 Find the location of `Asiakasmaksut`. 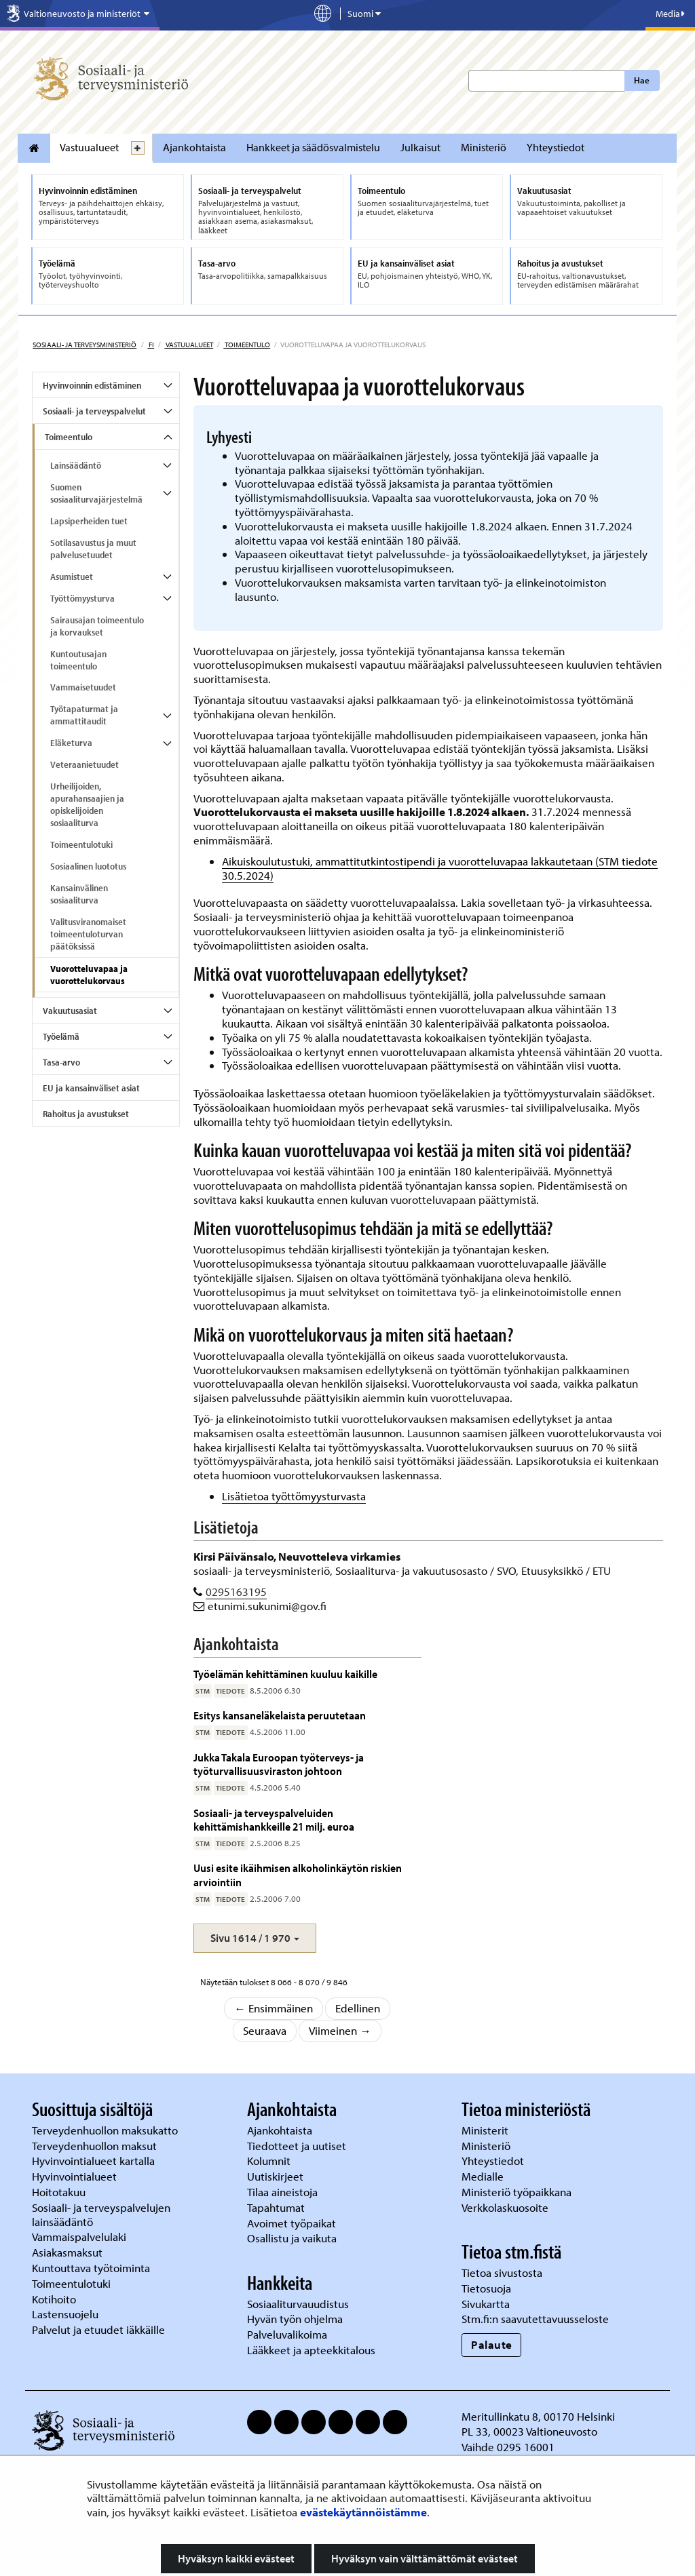

Asiakasmaksut is located at coordinates (67, 2252).